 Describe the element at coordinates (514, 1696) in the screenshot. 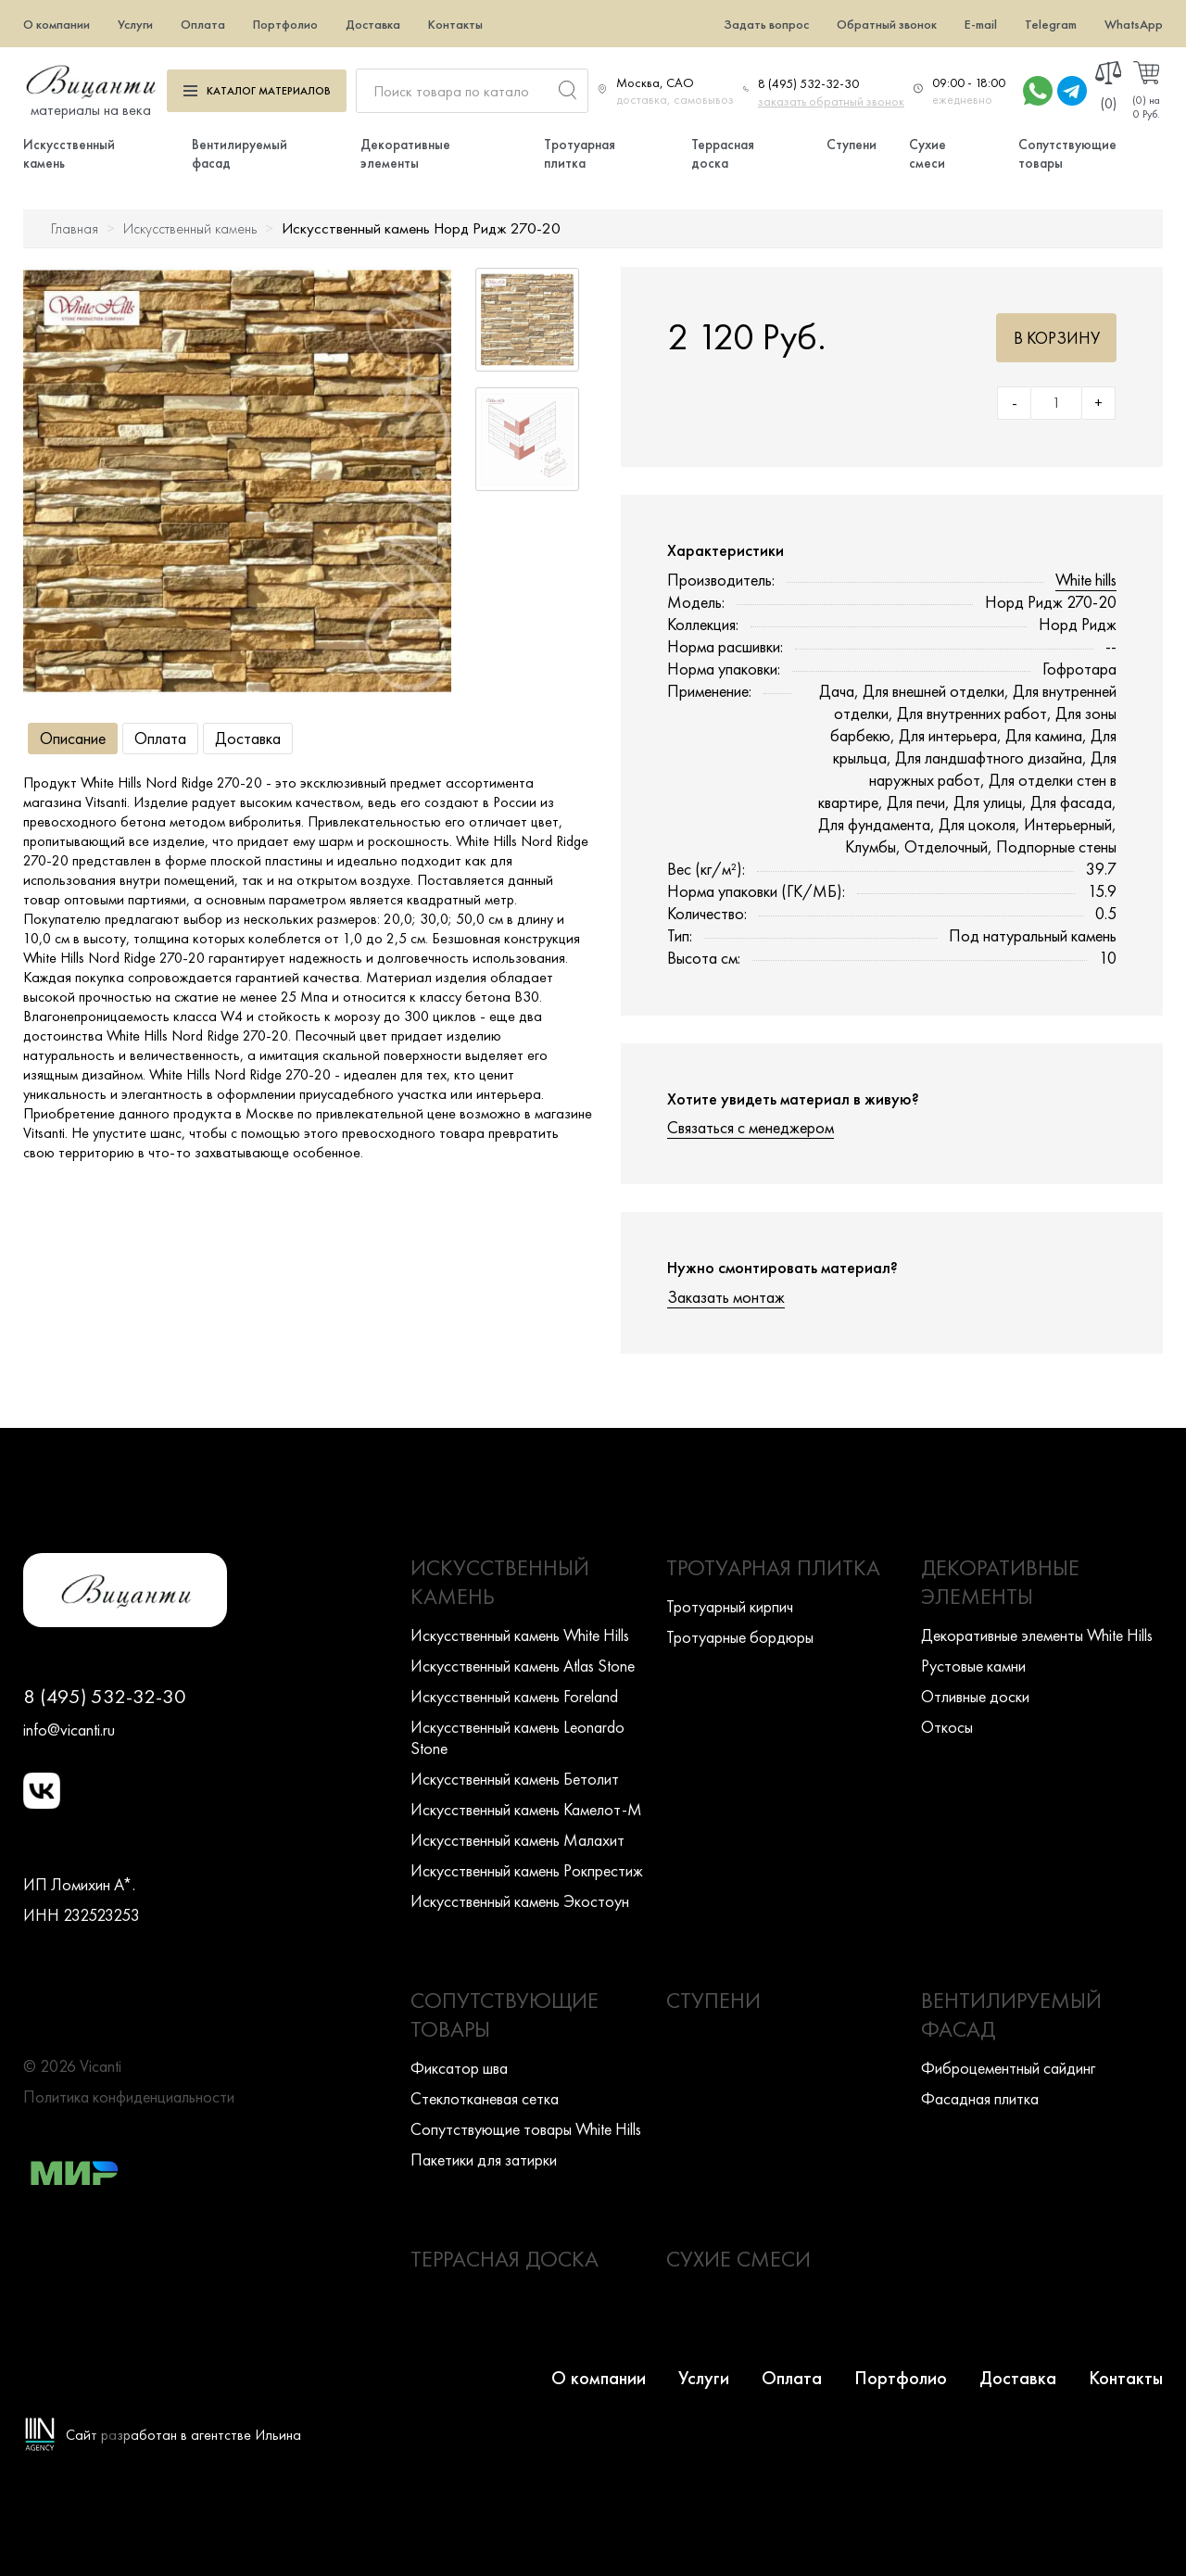

I see `Искусcтвенный камень Foreland` at that location.